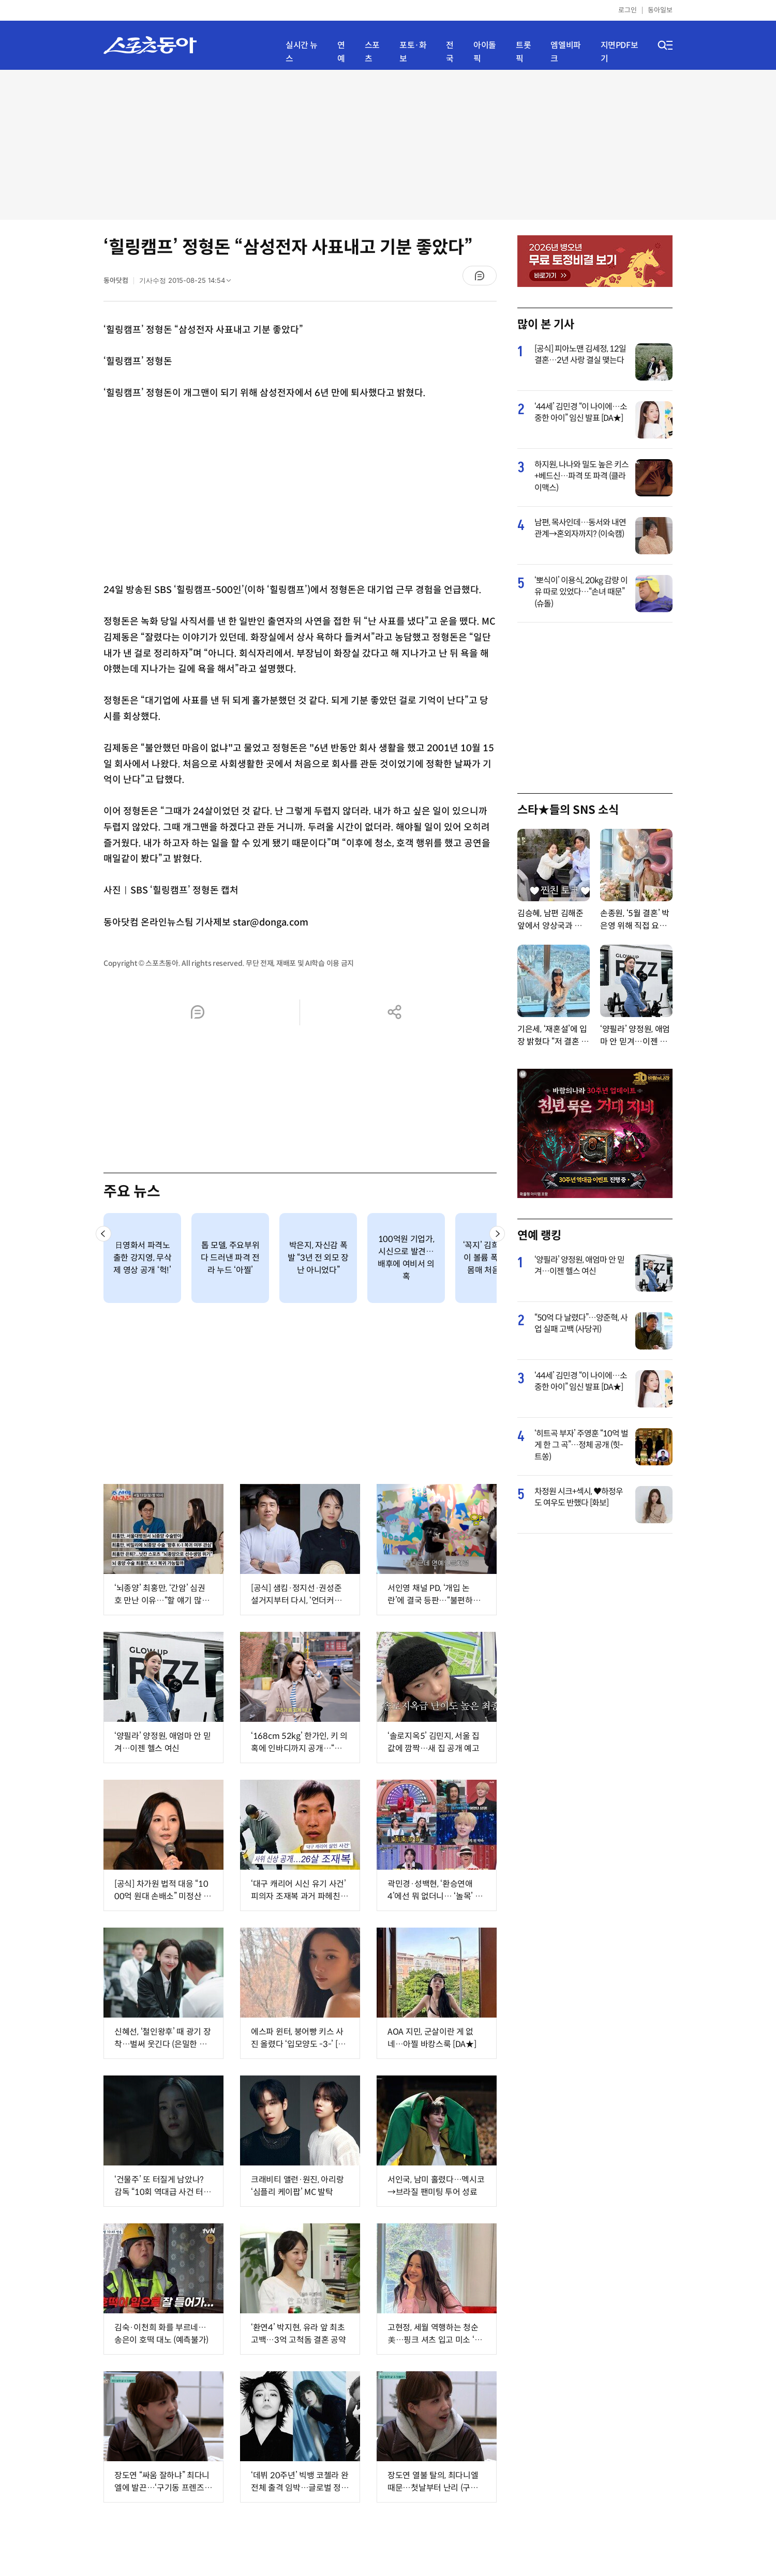 This screenshot has width=776, height=2576. I want to click on 기사수정, so click(188, 283).